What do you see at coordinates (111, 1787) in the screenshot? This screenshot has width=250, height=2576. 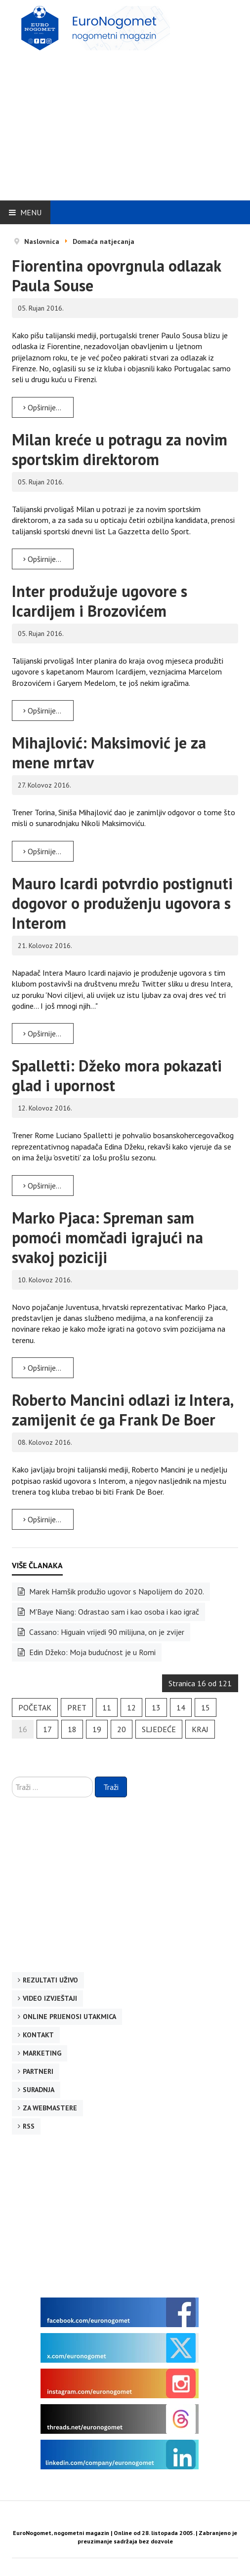 I see `Traži` at bounding box center [111, 1787].